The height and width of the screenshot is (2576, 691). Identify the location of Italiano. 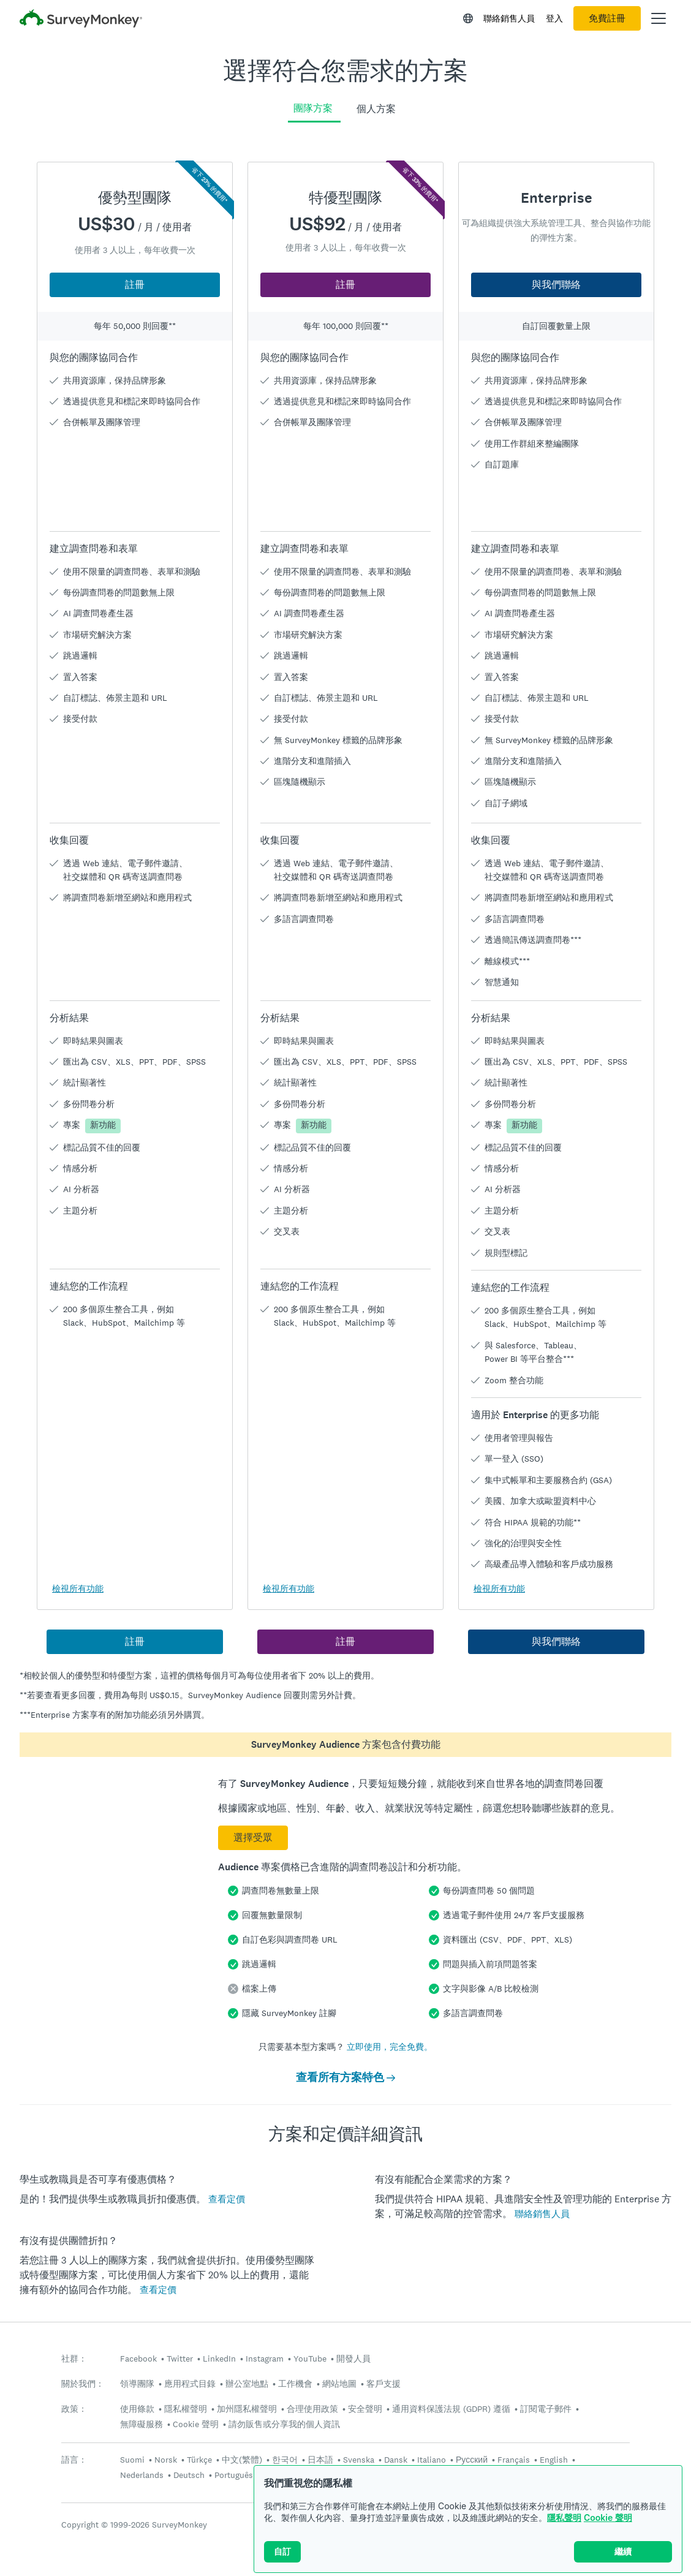
(431, 2459).